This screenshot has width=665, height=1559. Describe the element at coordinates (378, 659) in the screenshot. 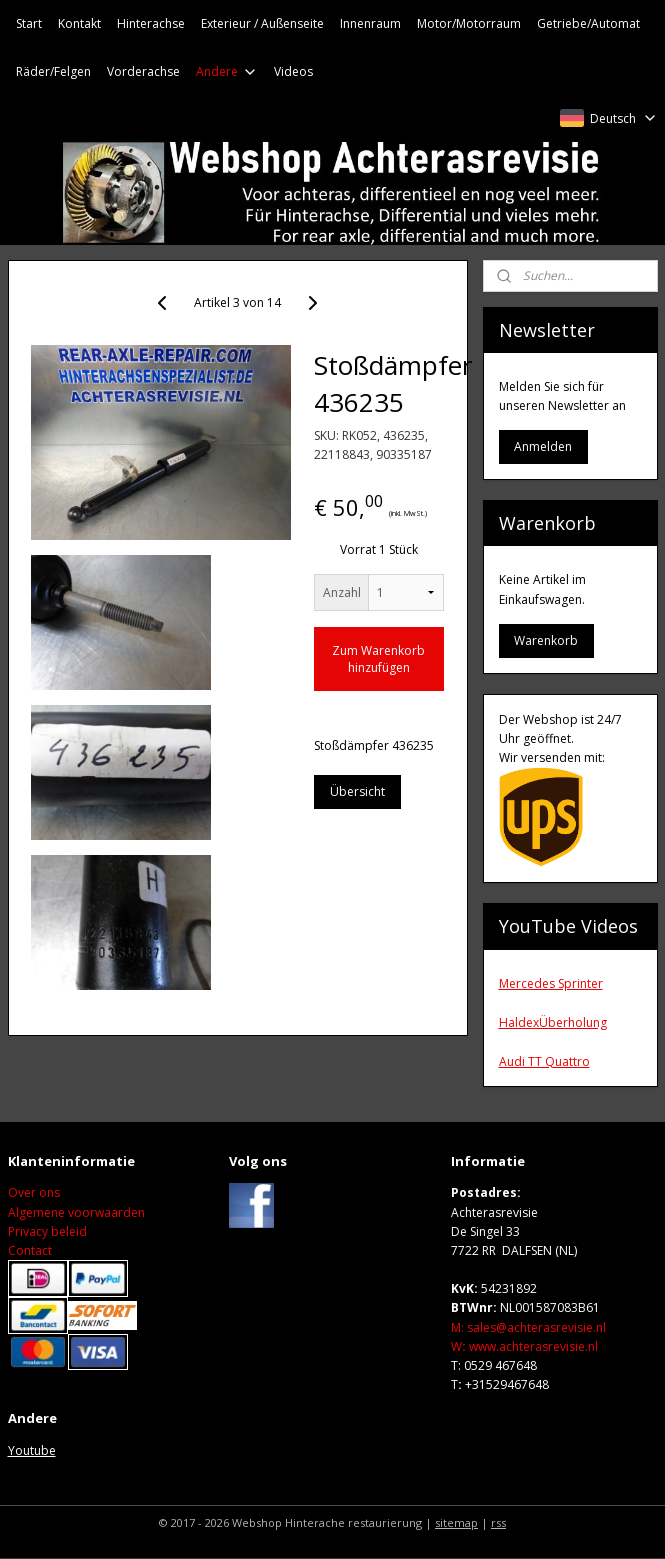

I see `Zum Warenkorb hinzufügen` at that location.